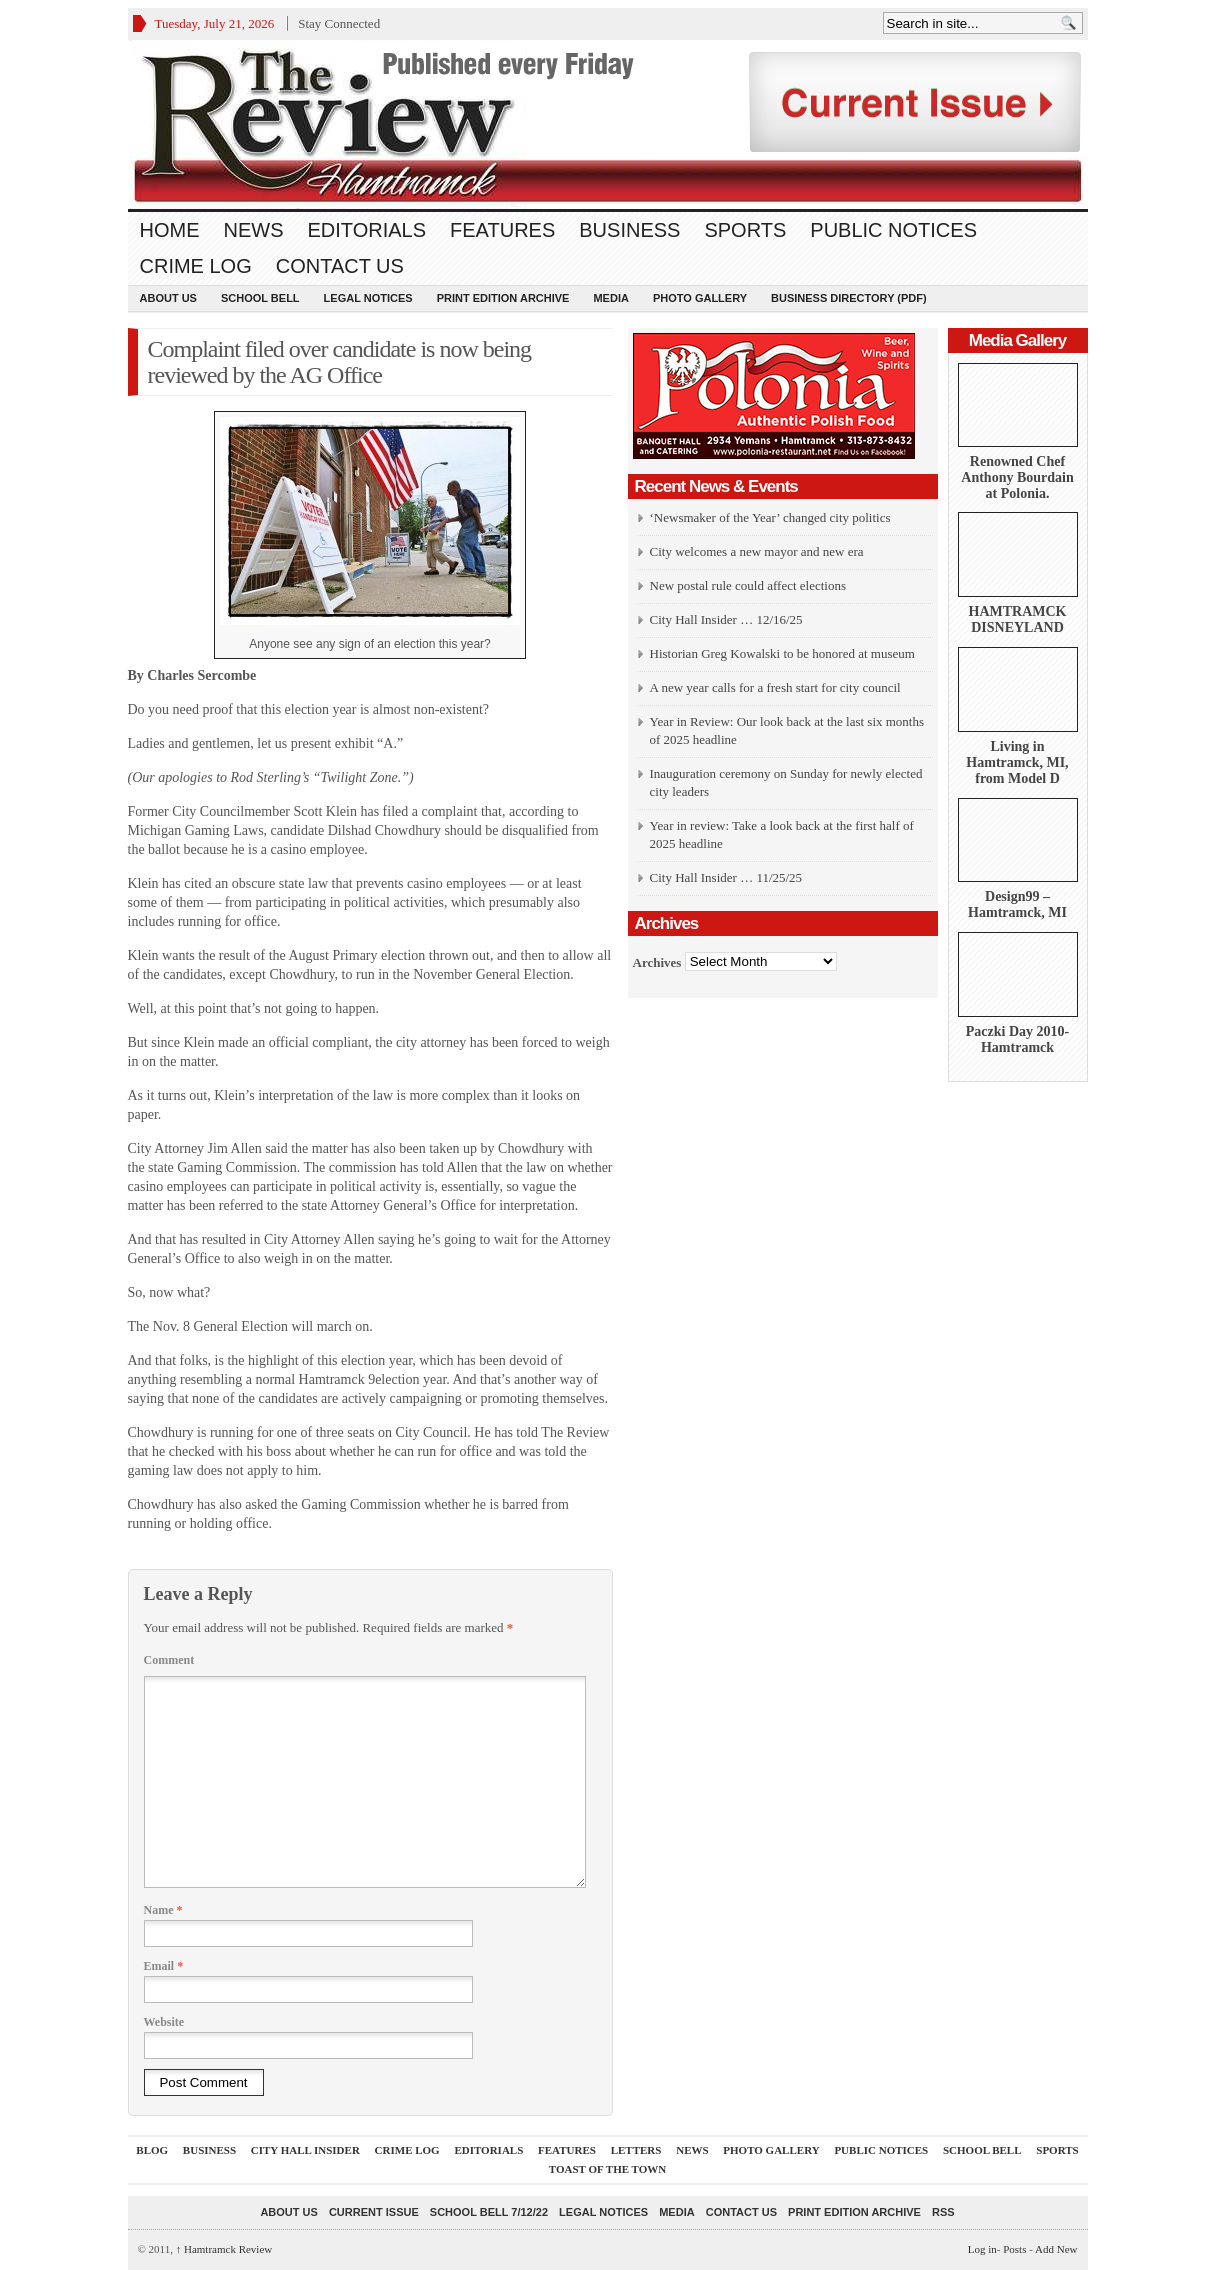 This screenshot has height=2280, width=1215. Describe the element at coordinates (770, 517) in the screenshot. I see `‘Newsmaker of the Year’ changed city politics` at that location.